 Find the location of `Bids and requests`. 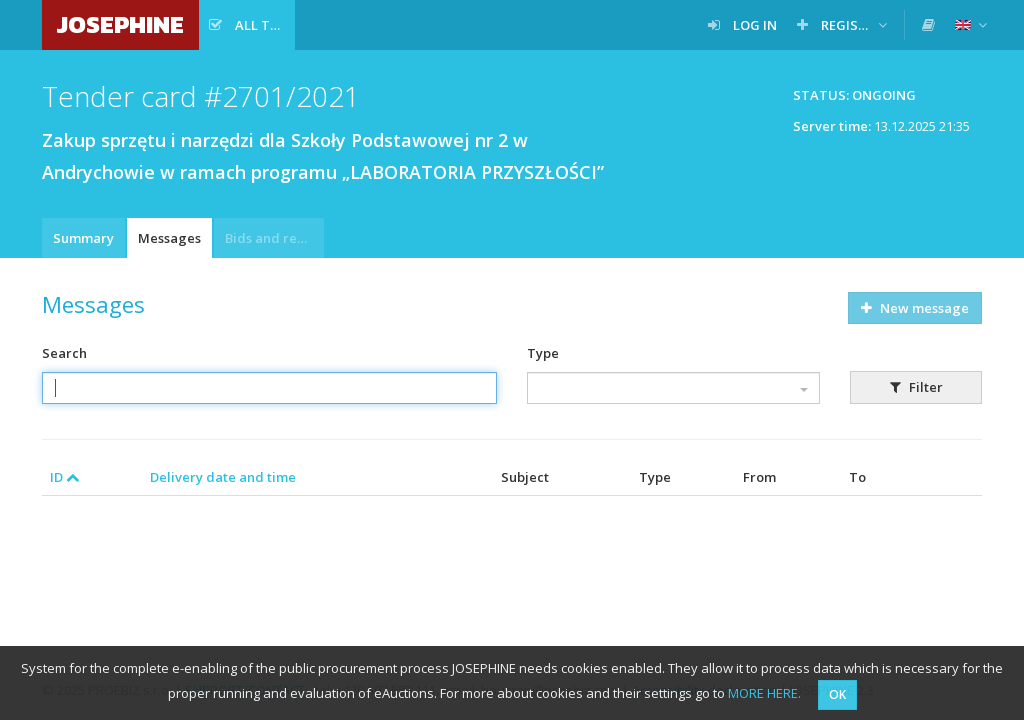

Bids and requests is located at coordinates (274, 238).